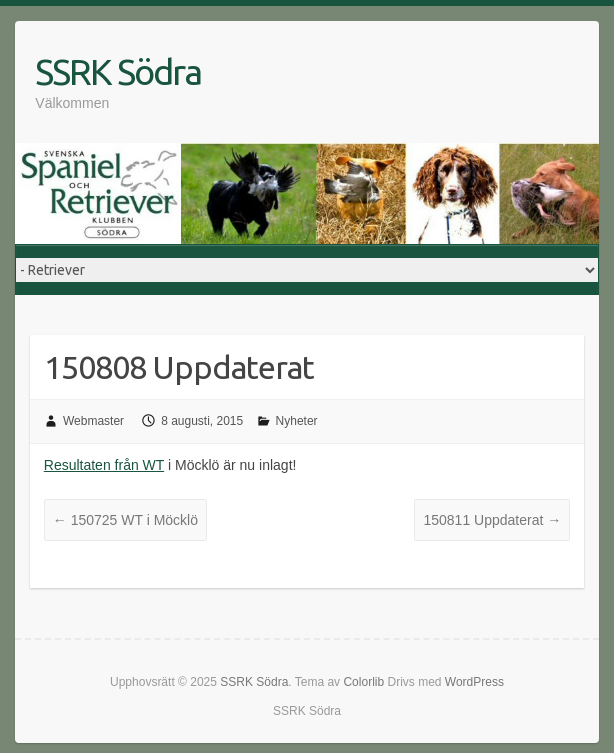  I want to click on Resultaten från WT, so click(104, 465).